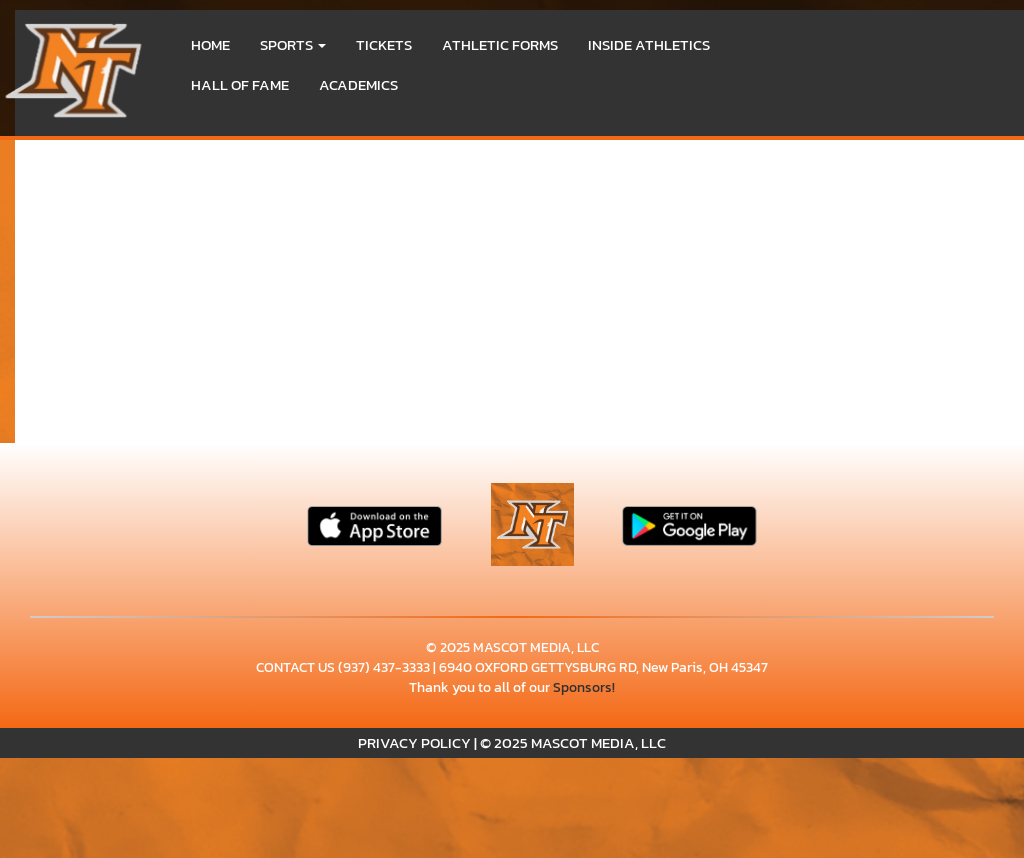 This screenshot has height=858, width=1024. Describe the element at coordinates (240, 84) in the screenshot. I see `HALL OF FAME [menuitem]` at that location.